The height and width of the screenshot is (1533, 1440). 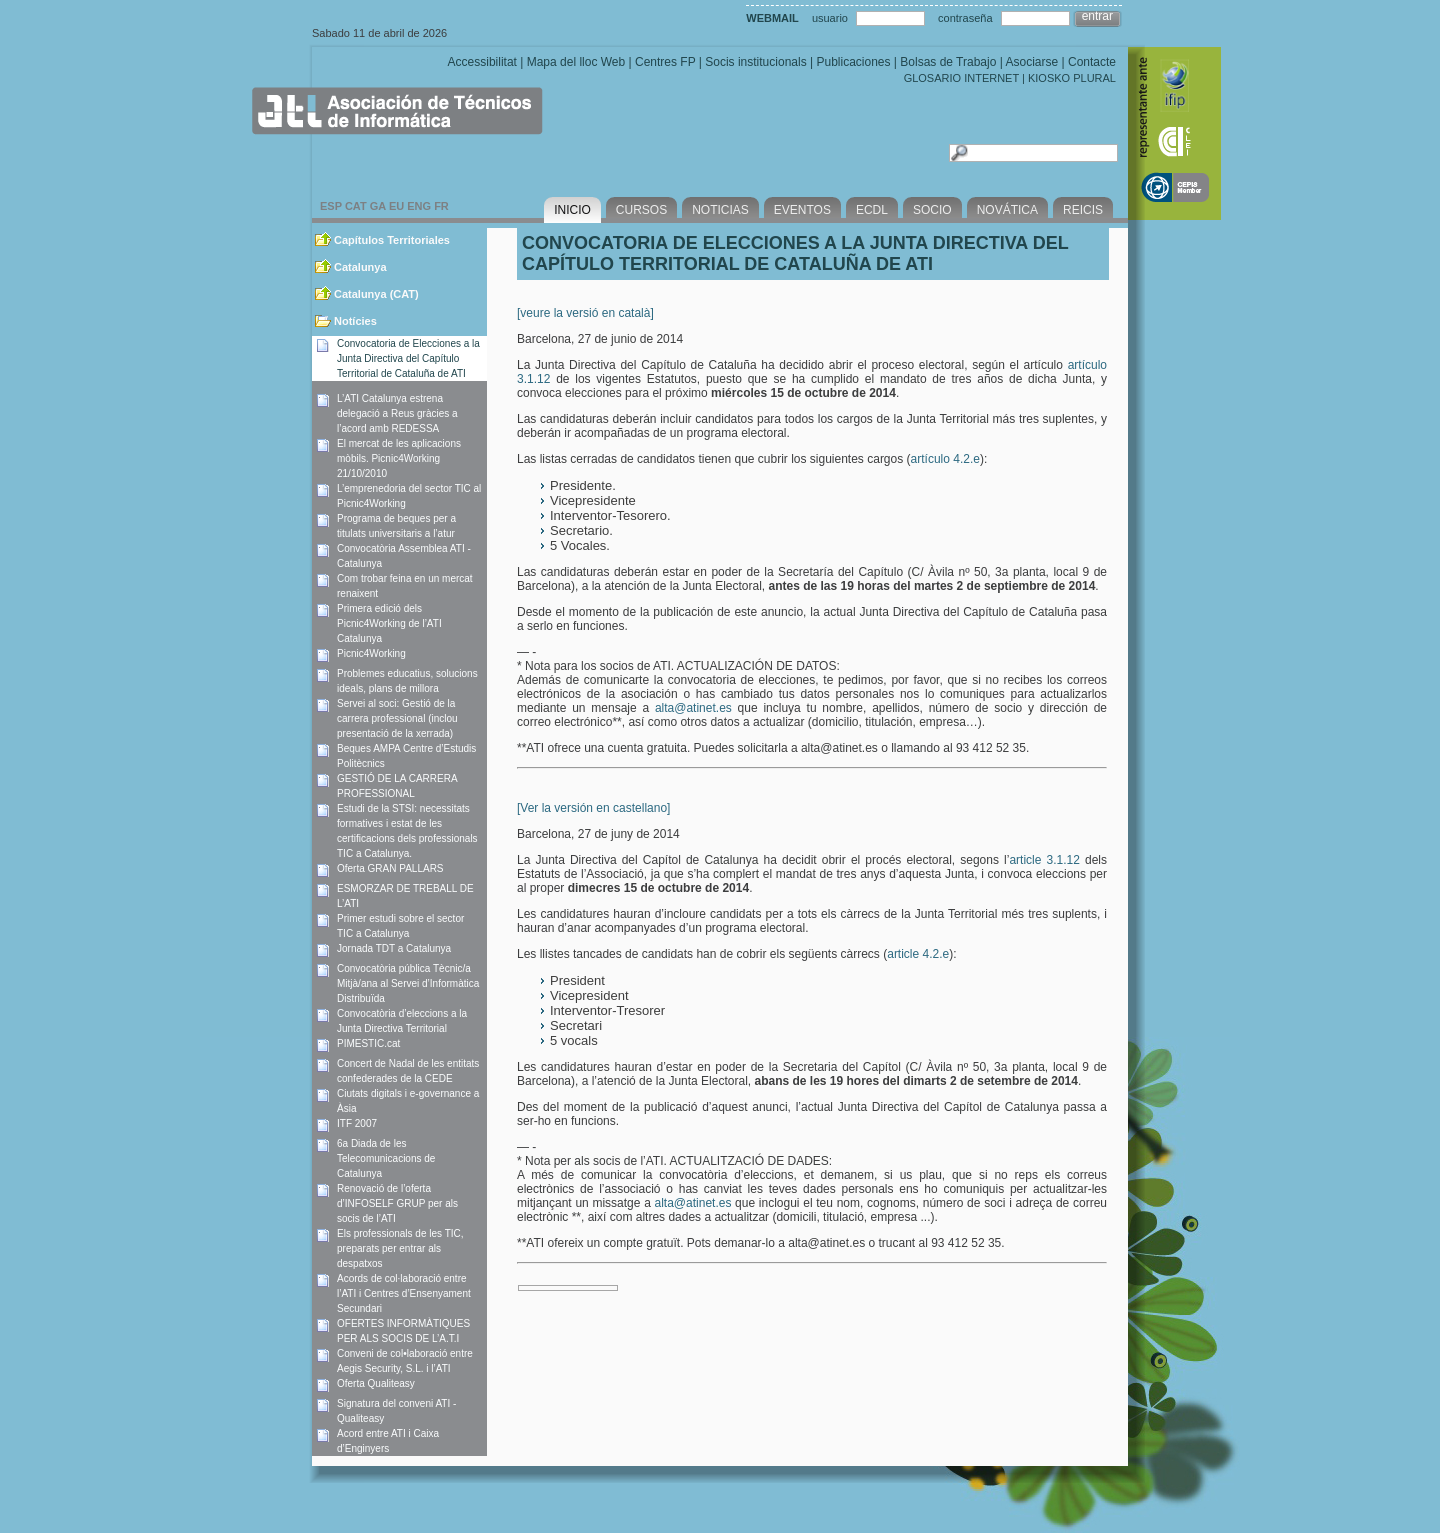 I want to click on 6a Diada de les Telecomunicacions de Catalunya, so click(x=386, y=1158).